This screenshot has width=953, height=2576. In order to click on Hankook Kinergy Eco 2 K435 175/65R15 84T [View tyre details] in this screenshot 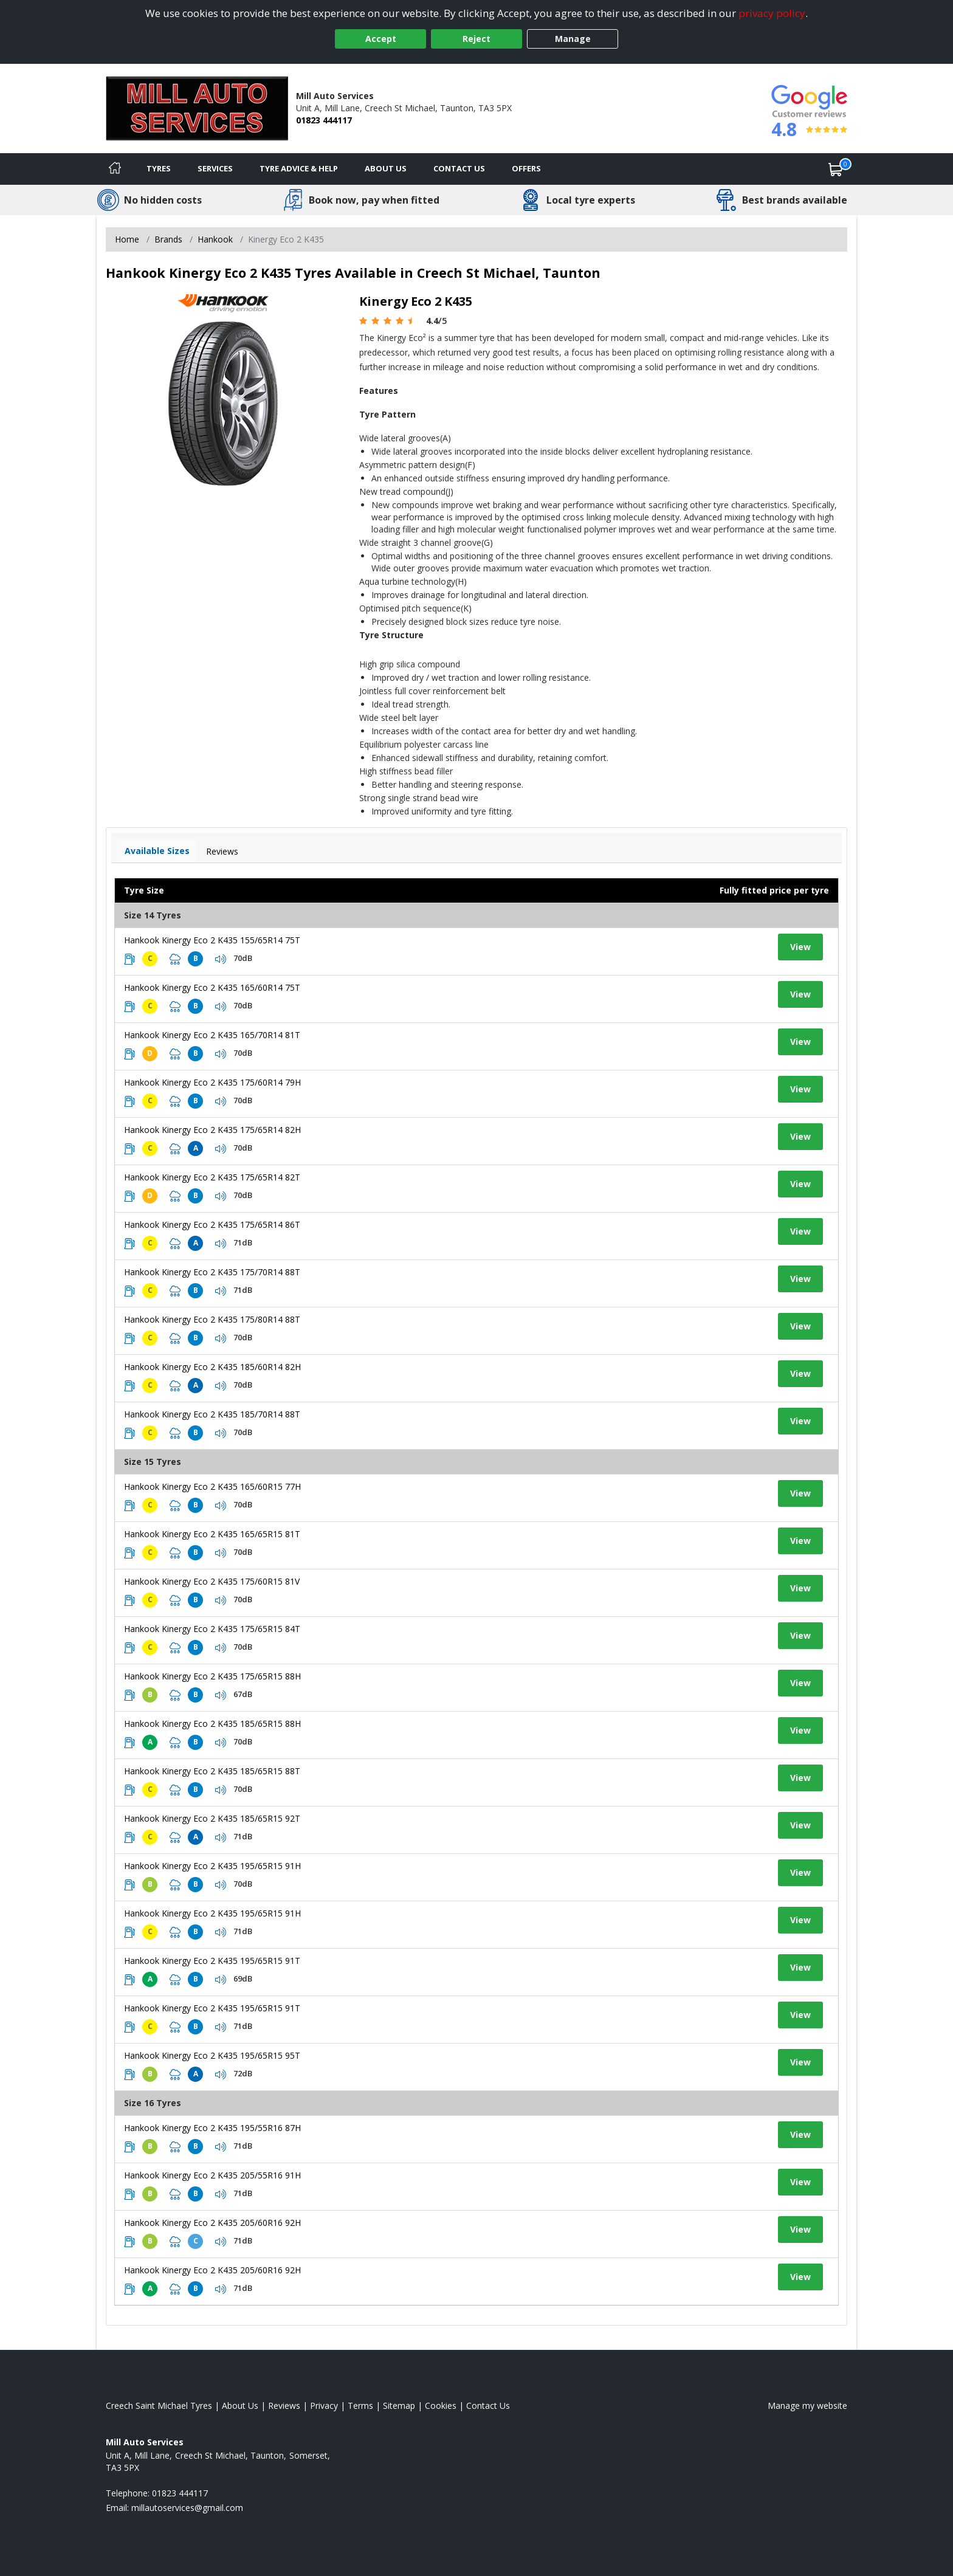, I will do `click(212, 1628)`.